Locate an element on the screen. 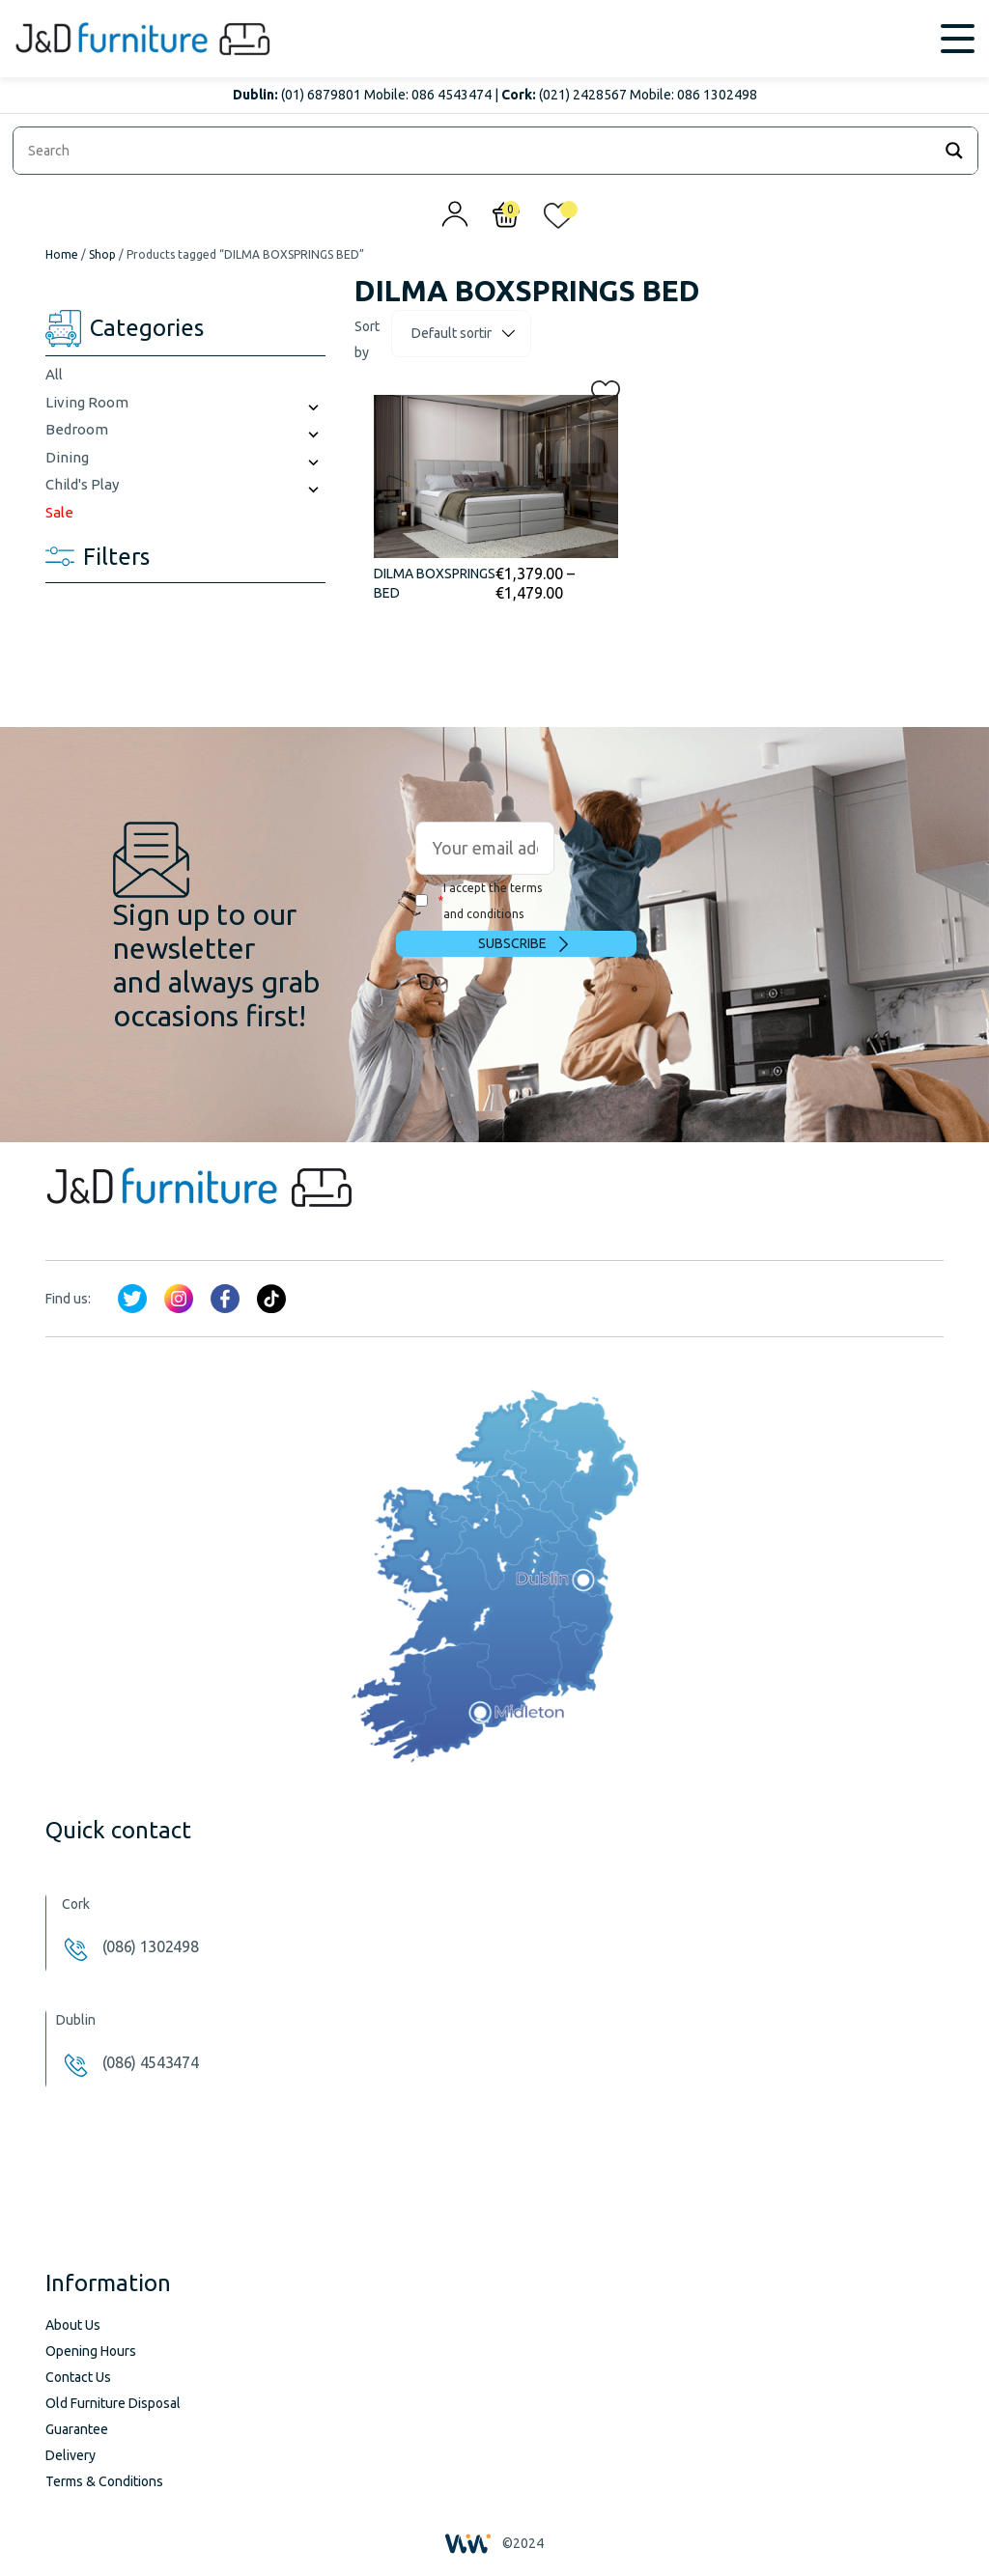  Contact Us is located at coordinates (78, 2377).